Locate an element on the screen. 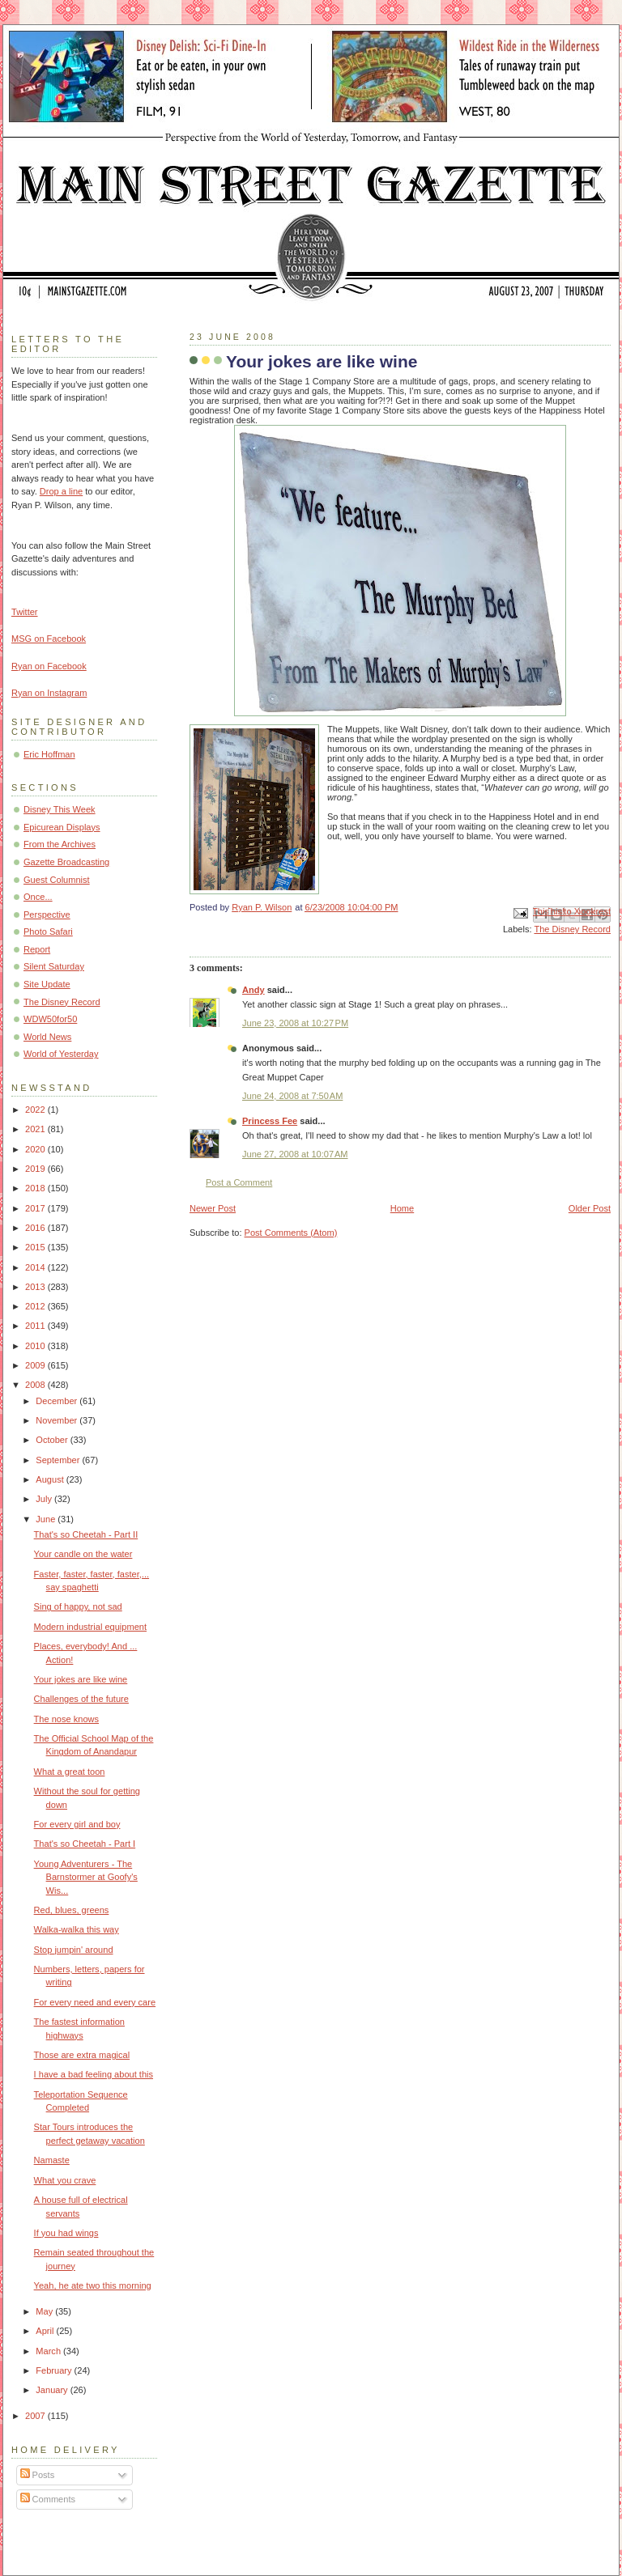 The width and height of the screenshot is (622, 2576). World News is located at coordinates (47, 1037).